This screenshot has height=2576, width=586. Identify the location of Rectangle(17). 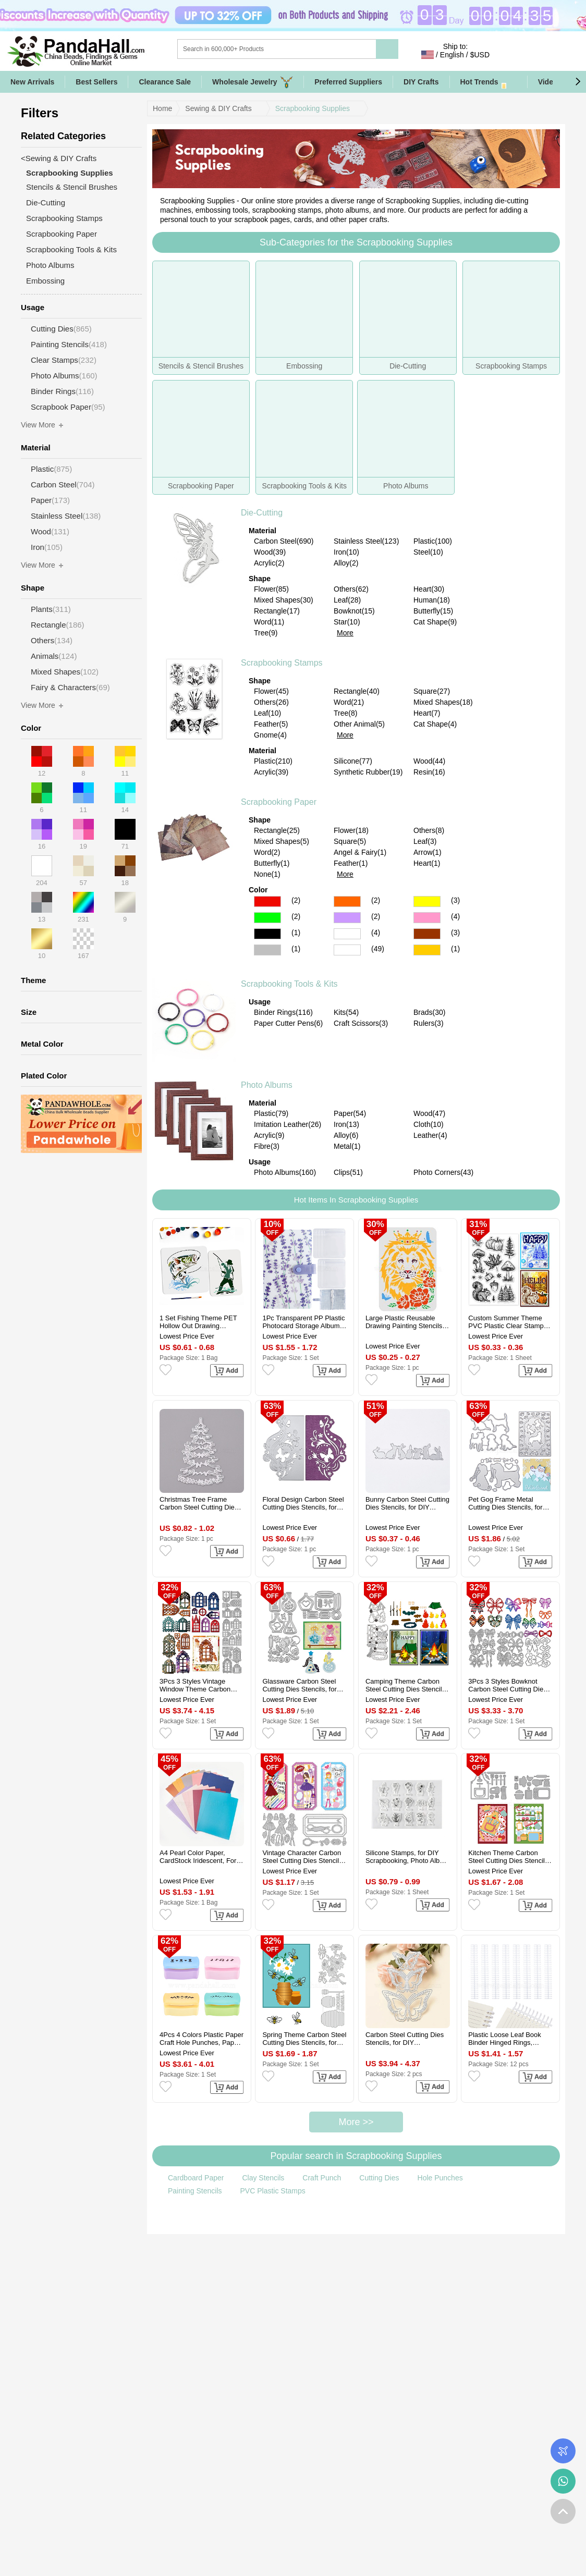
(277, 611).